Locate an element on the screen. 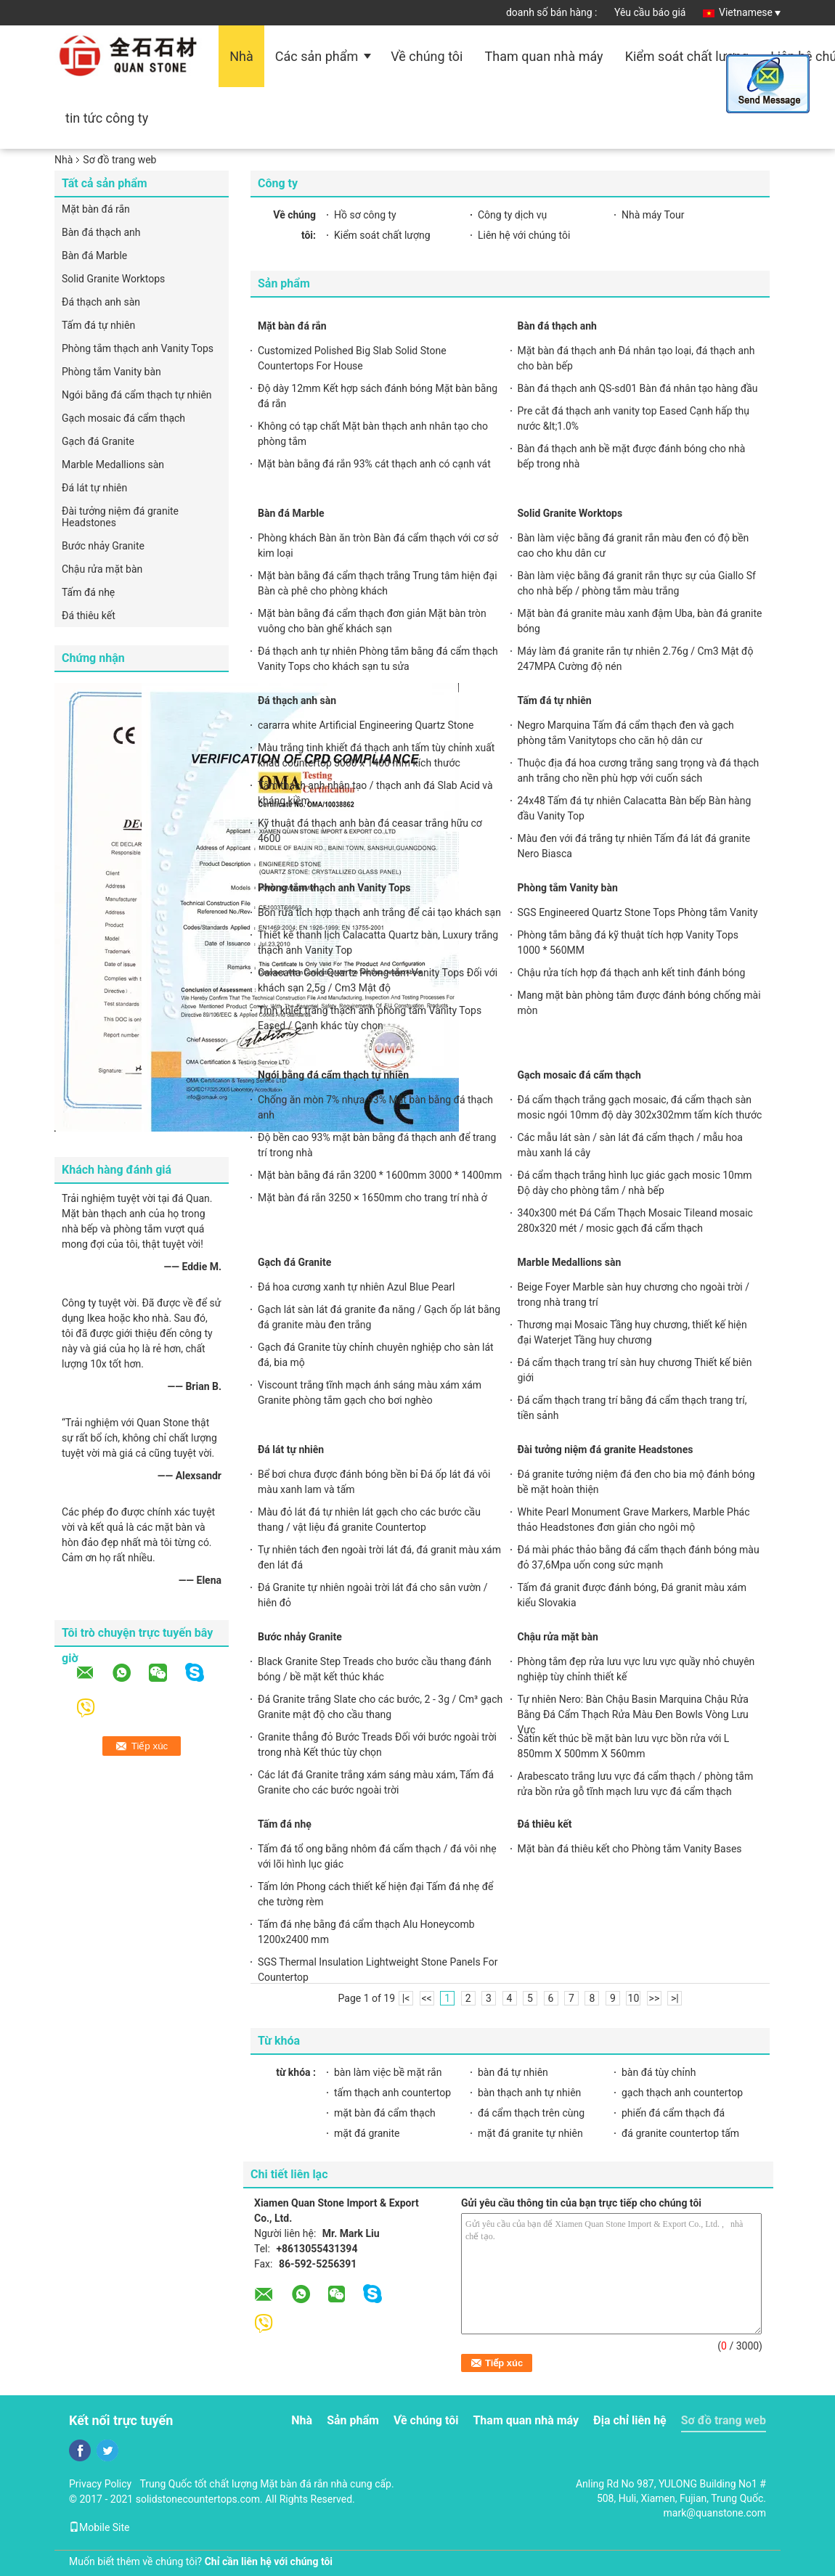  Phòng tắm thạch anh Vanity Tops is located at coordinates (137, 348).